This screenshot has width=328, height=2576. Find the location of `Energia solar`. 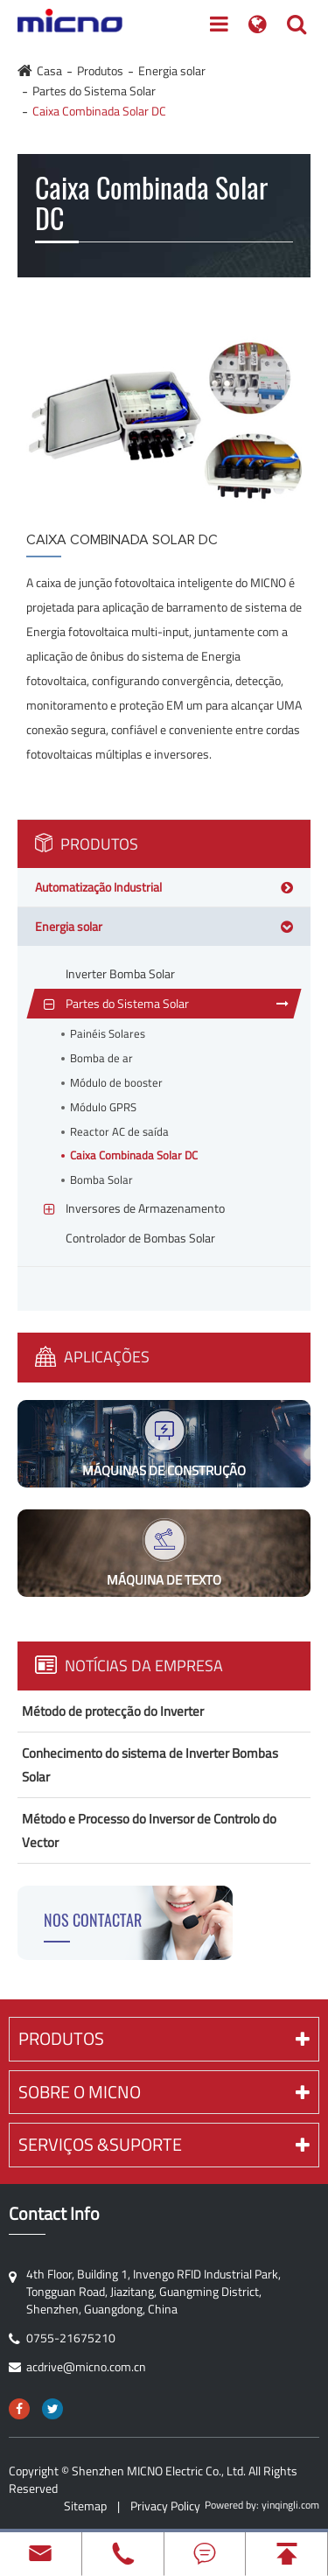

Energia solar is located at coordinates (172, 70).